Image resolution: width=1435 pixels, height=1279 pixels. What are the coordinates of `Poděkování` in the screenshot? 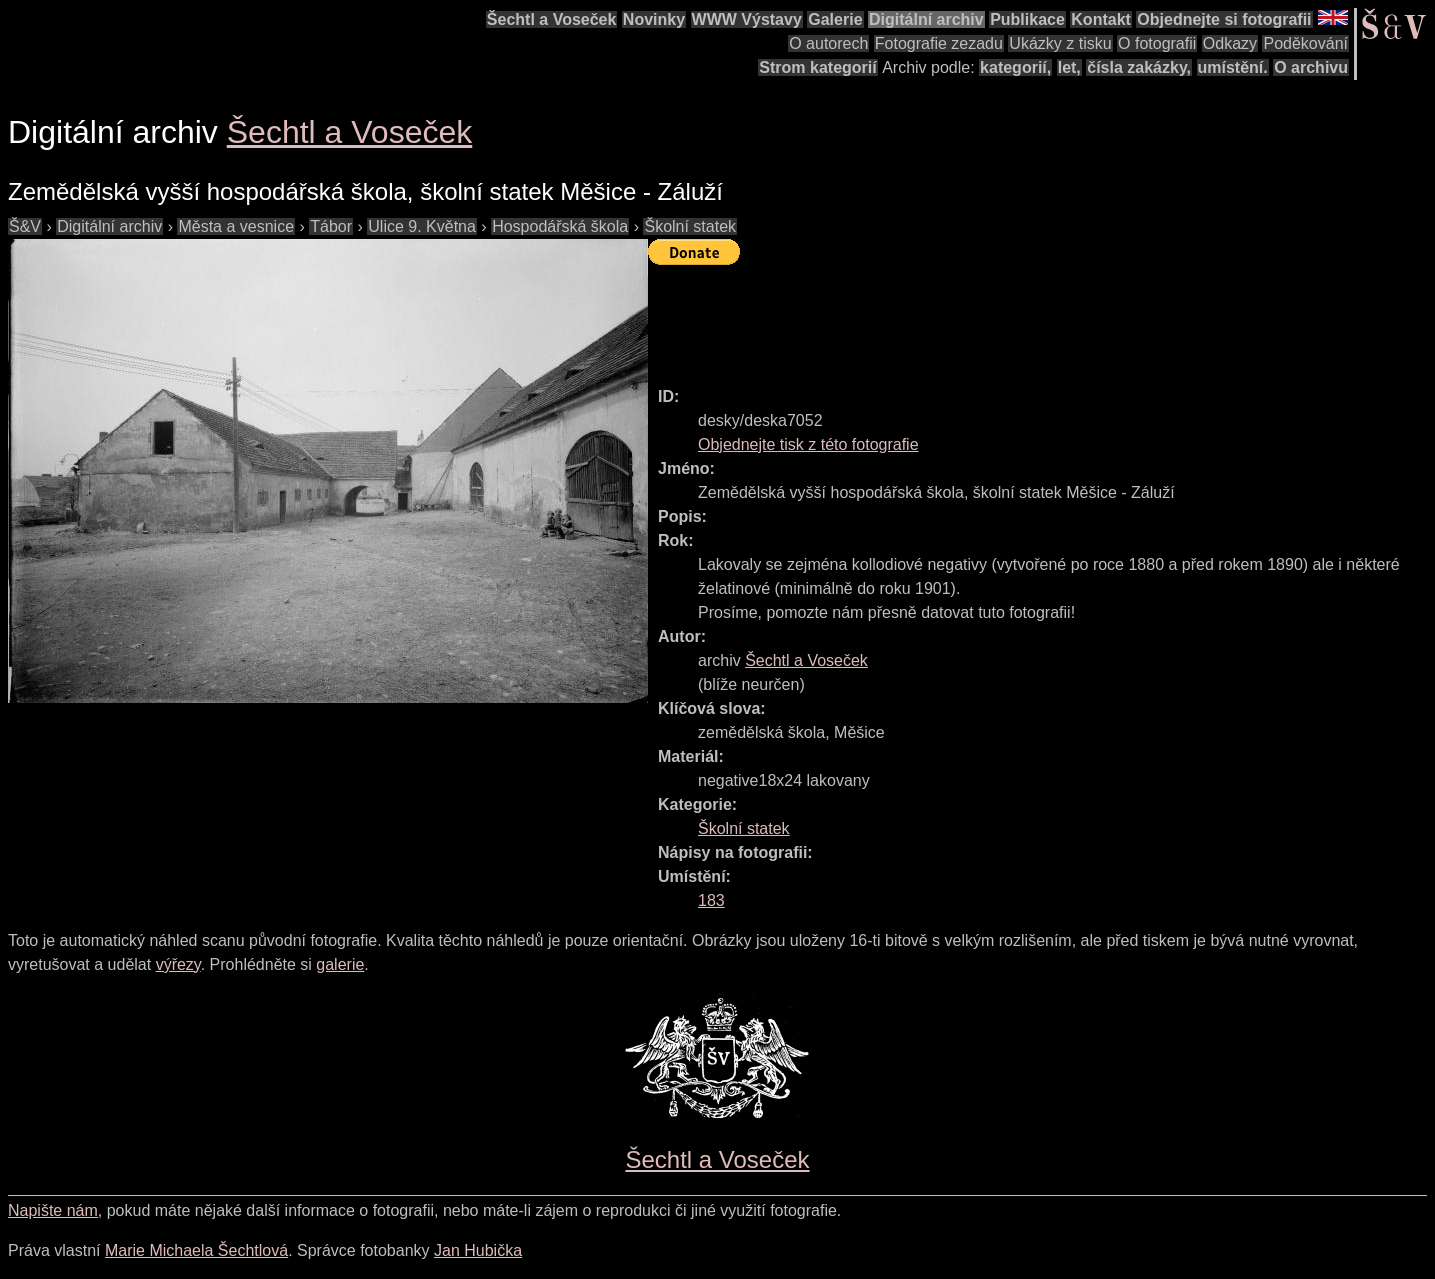 It's located at (1305, 43).